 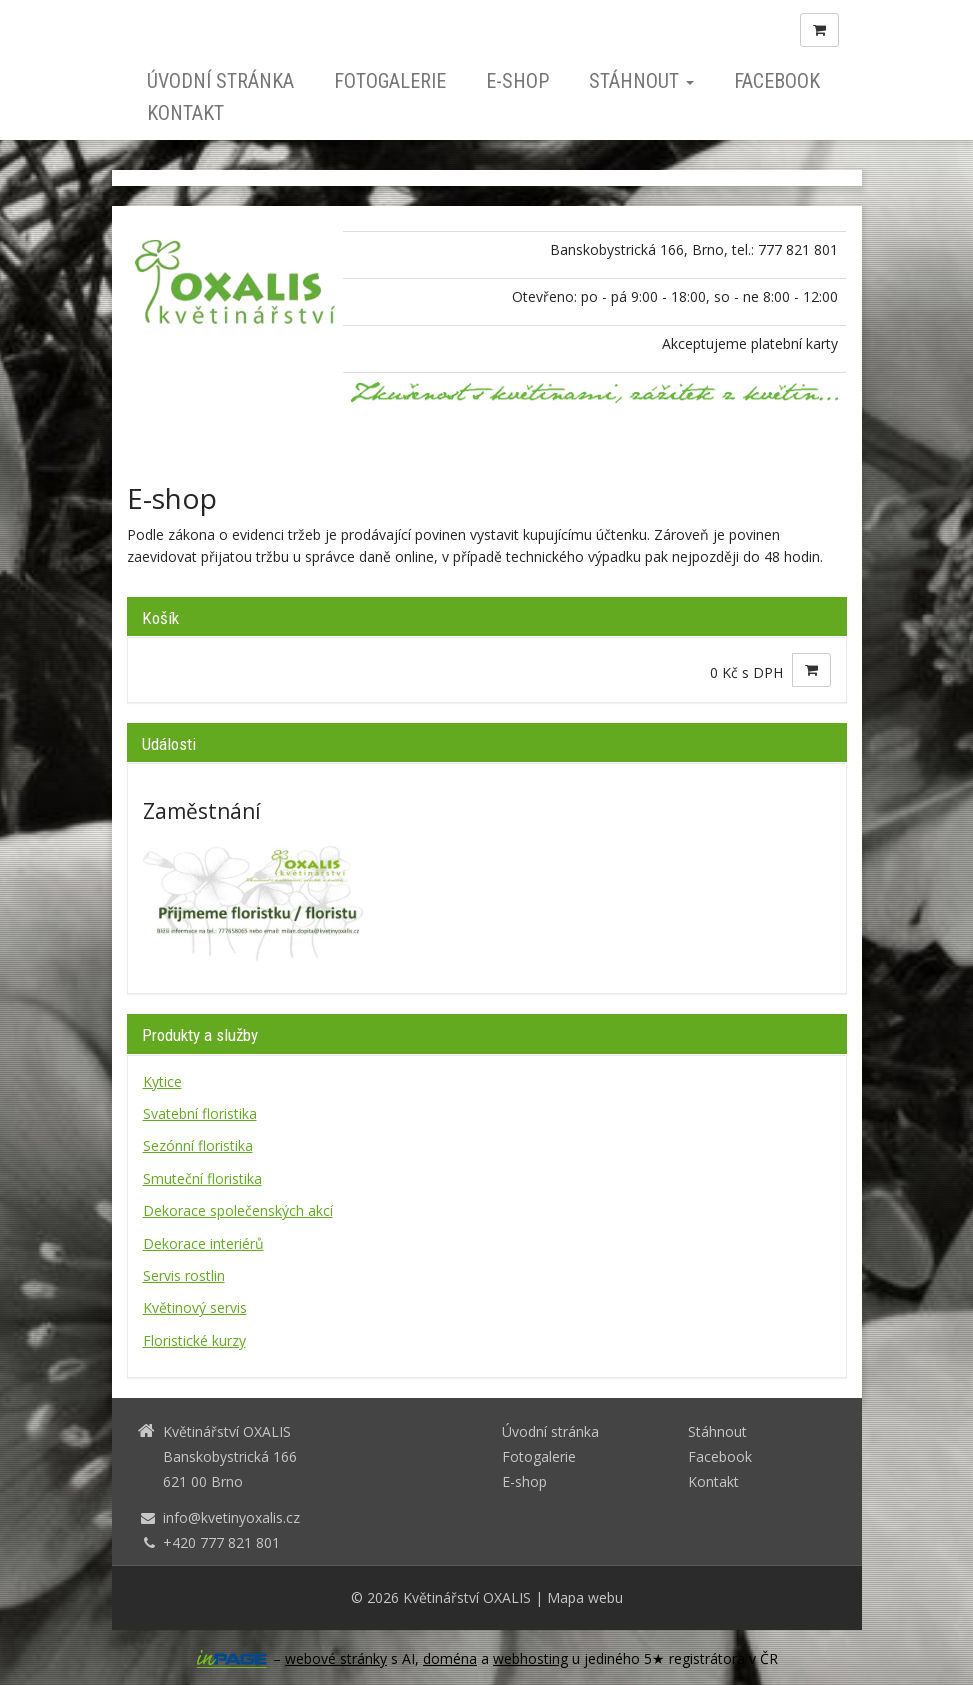 I want to click on Dekorace společenských akcí, so click(x=238, y=1210).